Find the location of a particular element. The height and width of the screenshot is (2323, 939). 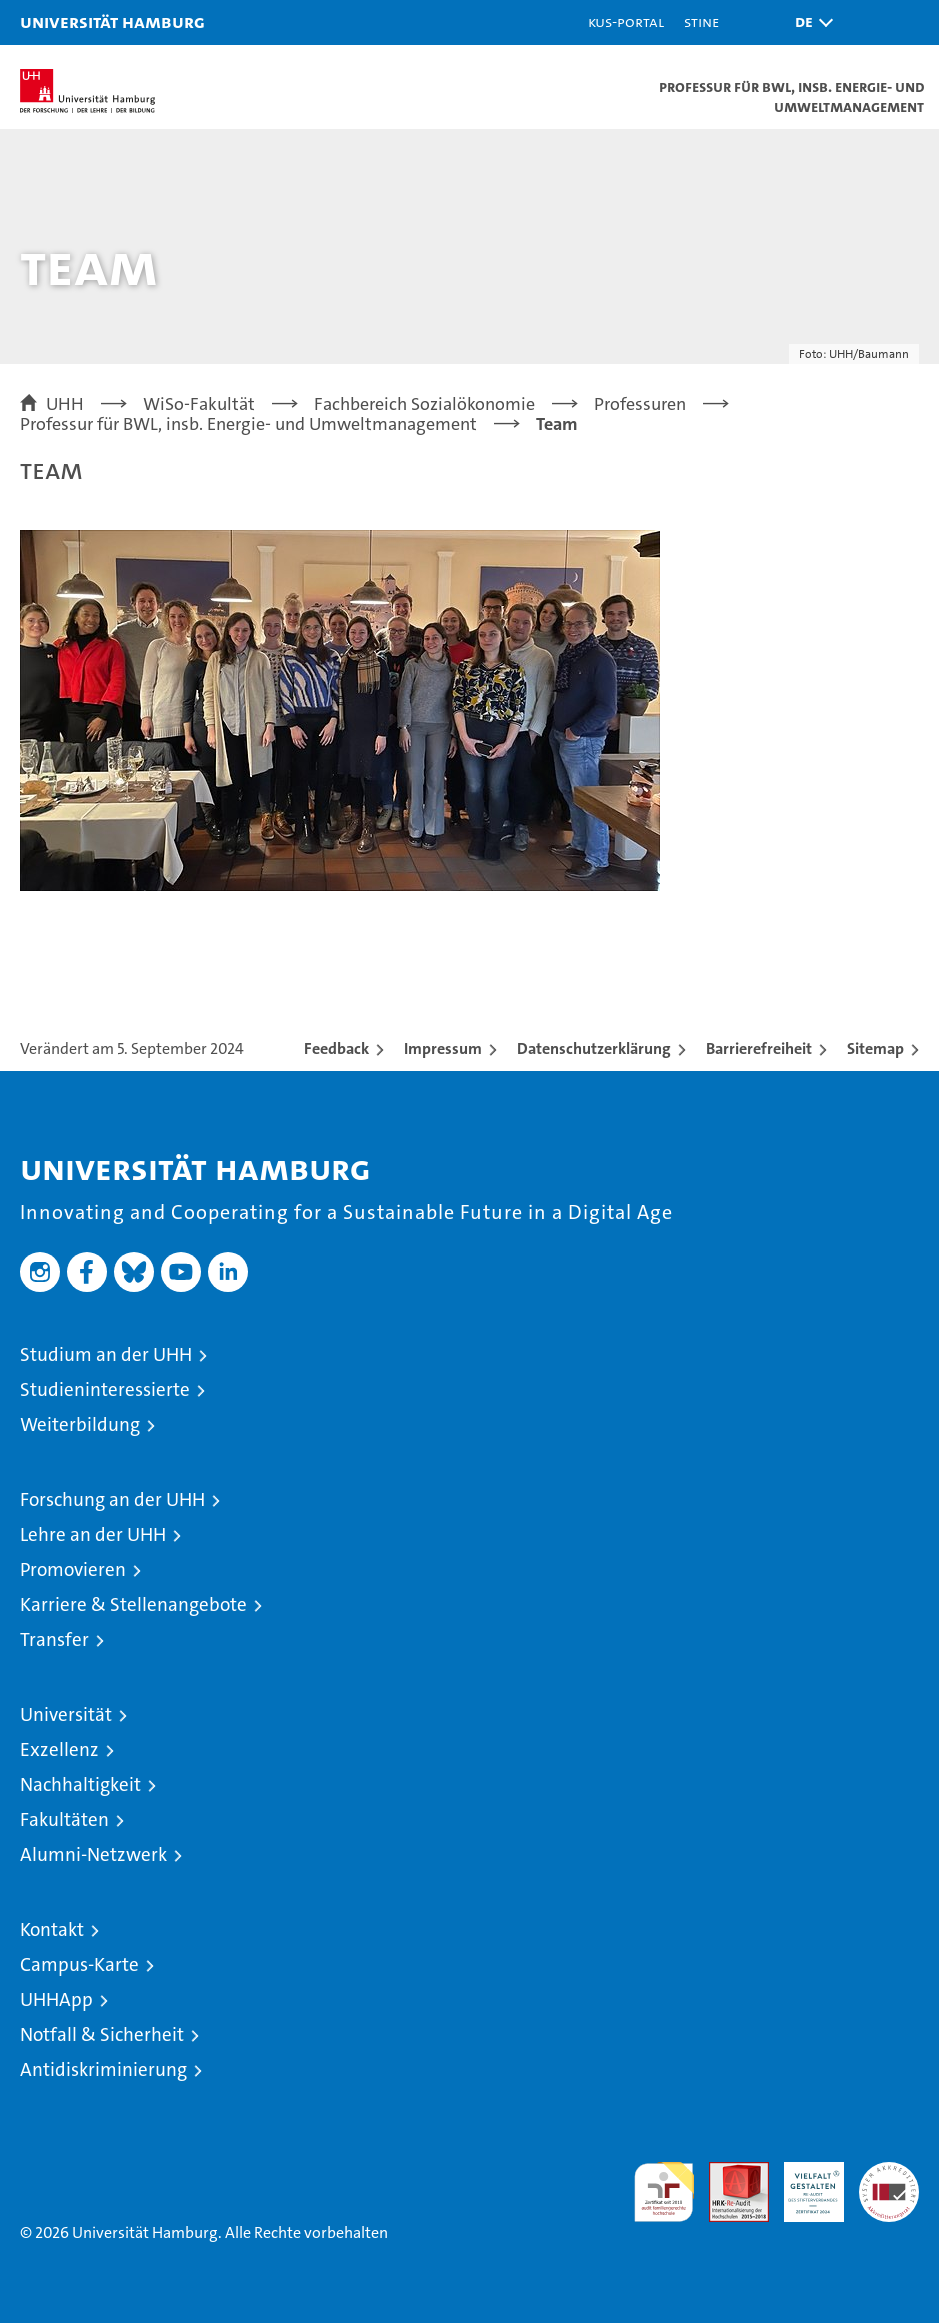

[button] is located at coordinates (809, 22).